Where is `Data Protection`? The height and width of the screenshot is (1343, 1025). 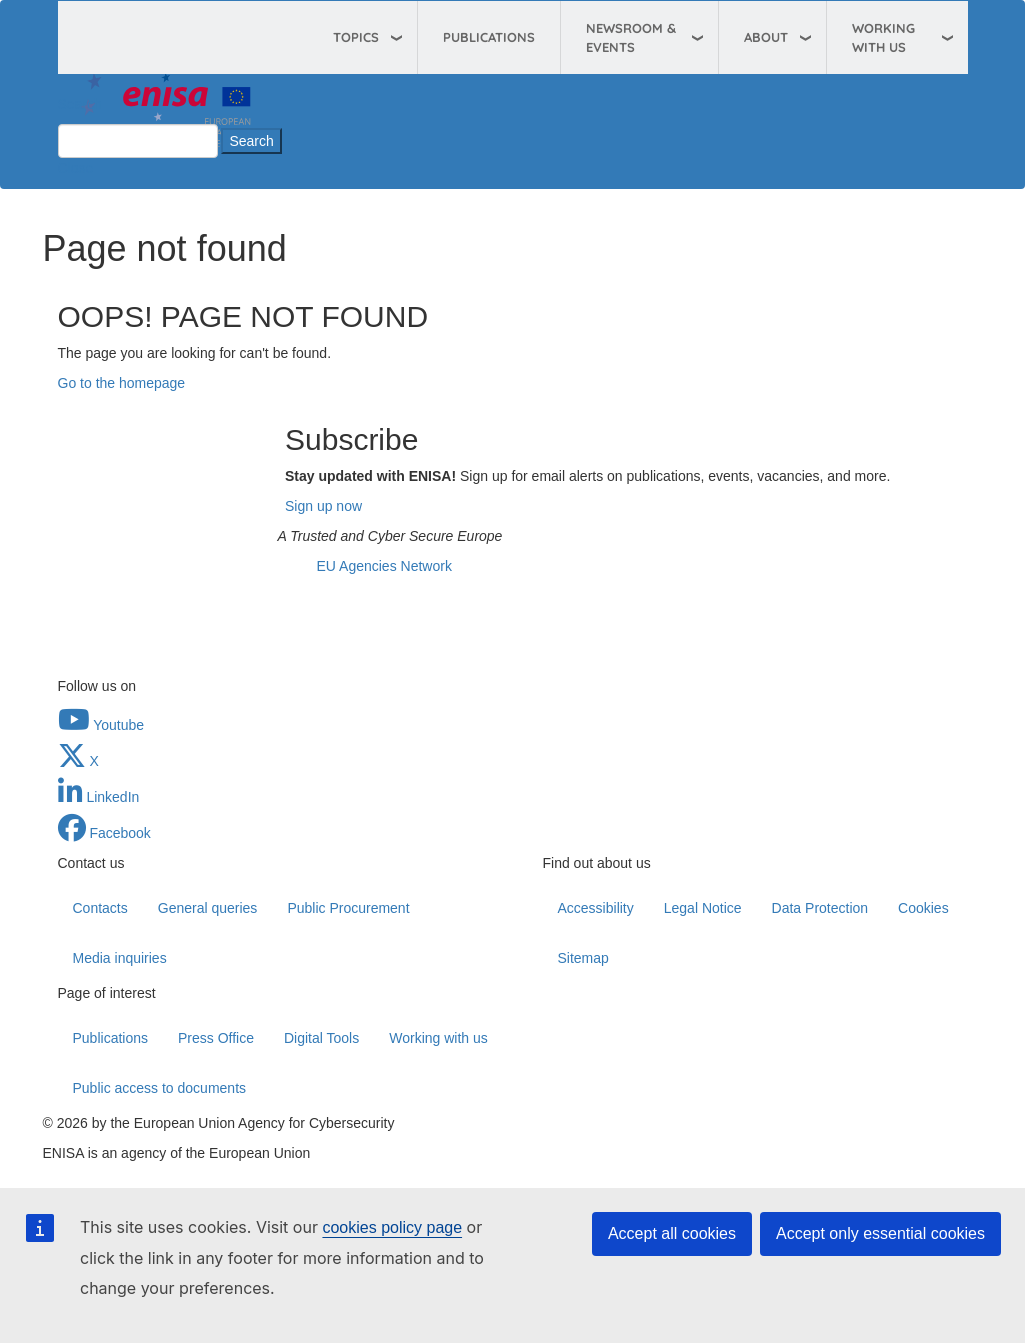
Data Protection is located at coordinates (820, 908).